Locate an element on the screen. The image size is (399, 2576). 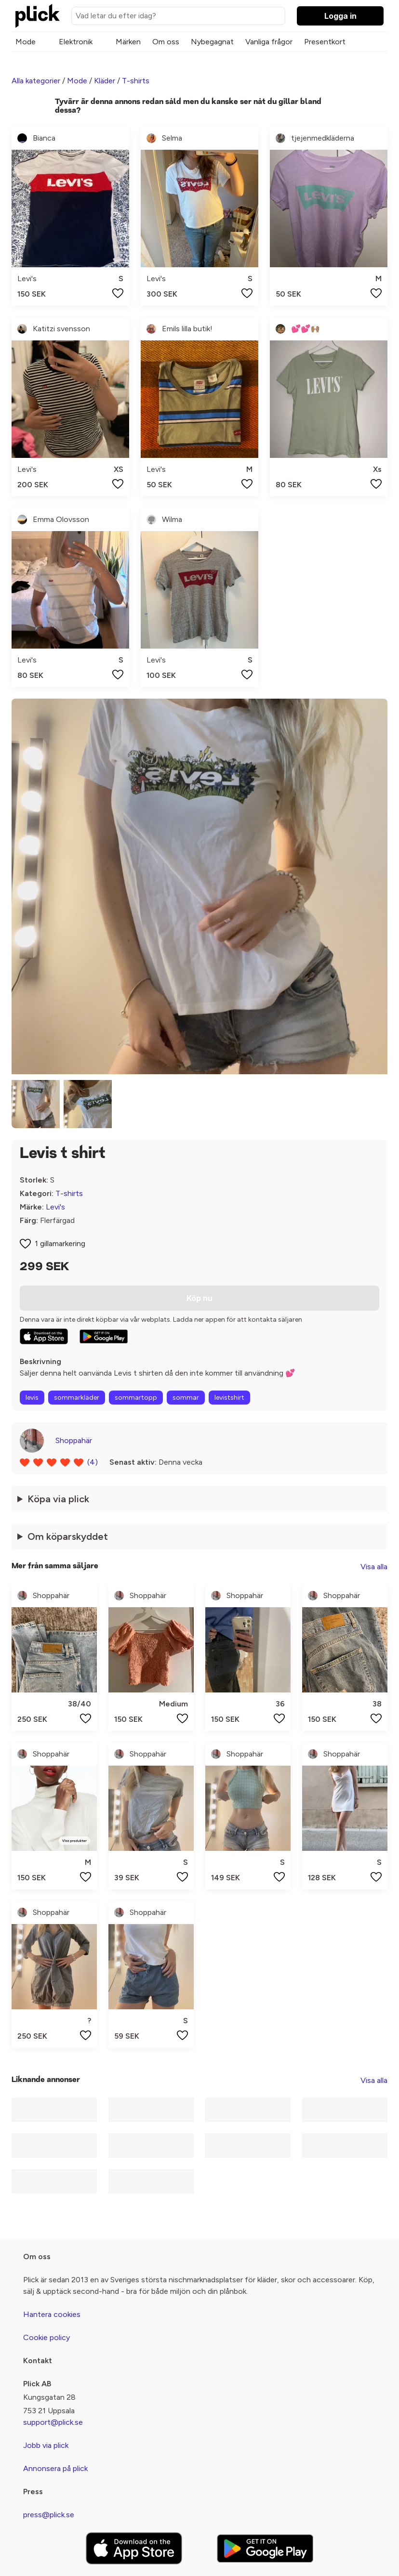
1 gillamarkering is located at coordinates (60, 1243).